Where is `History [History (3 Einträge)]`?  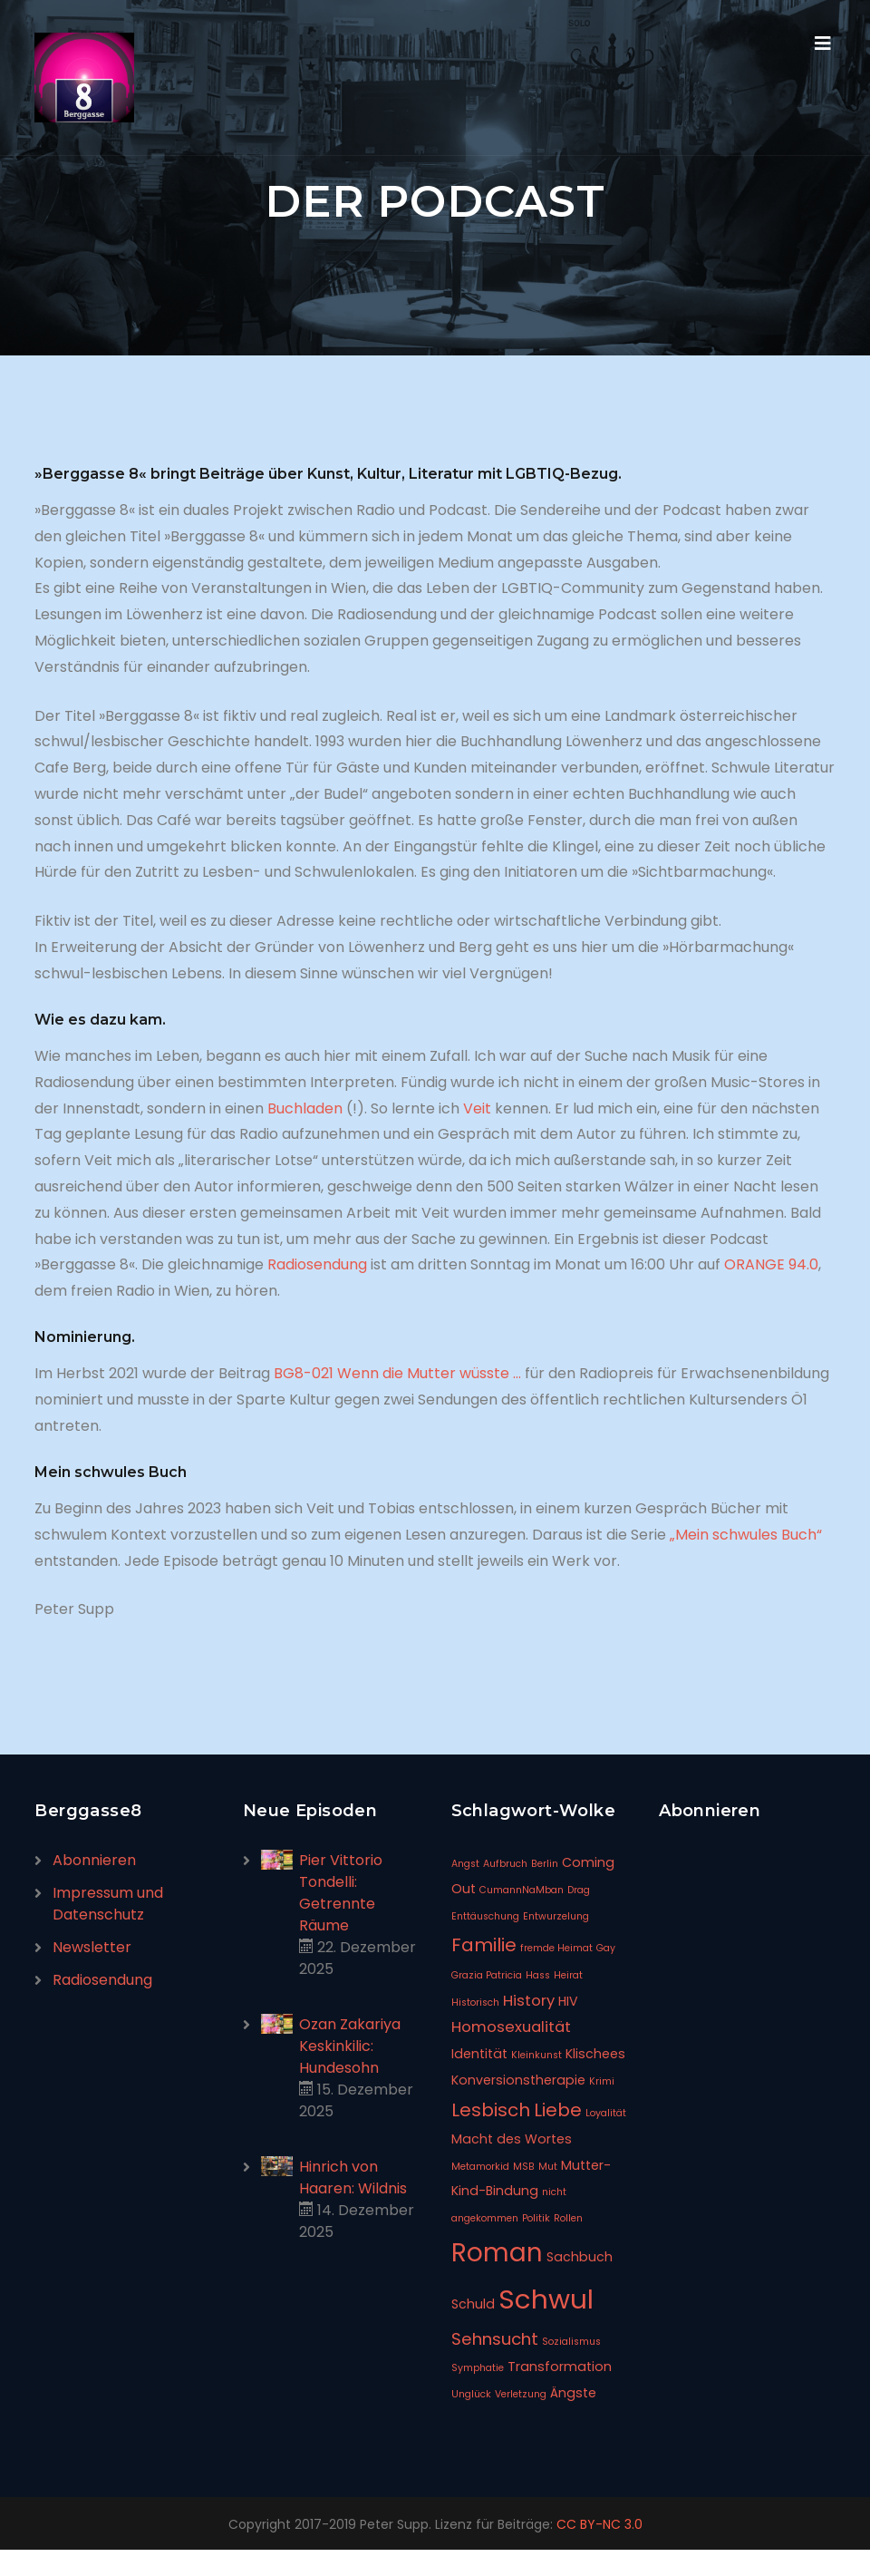 History [History (3 Einträge)] is located at coordinates (529, 2000).